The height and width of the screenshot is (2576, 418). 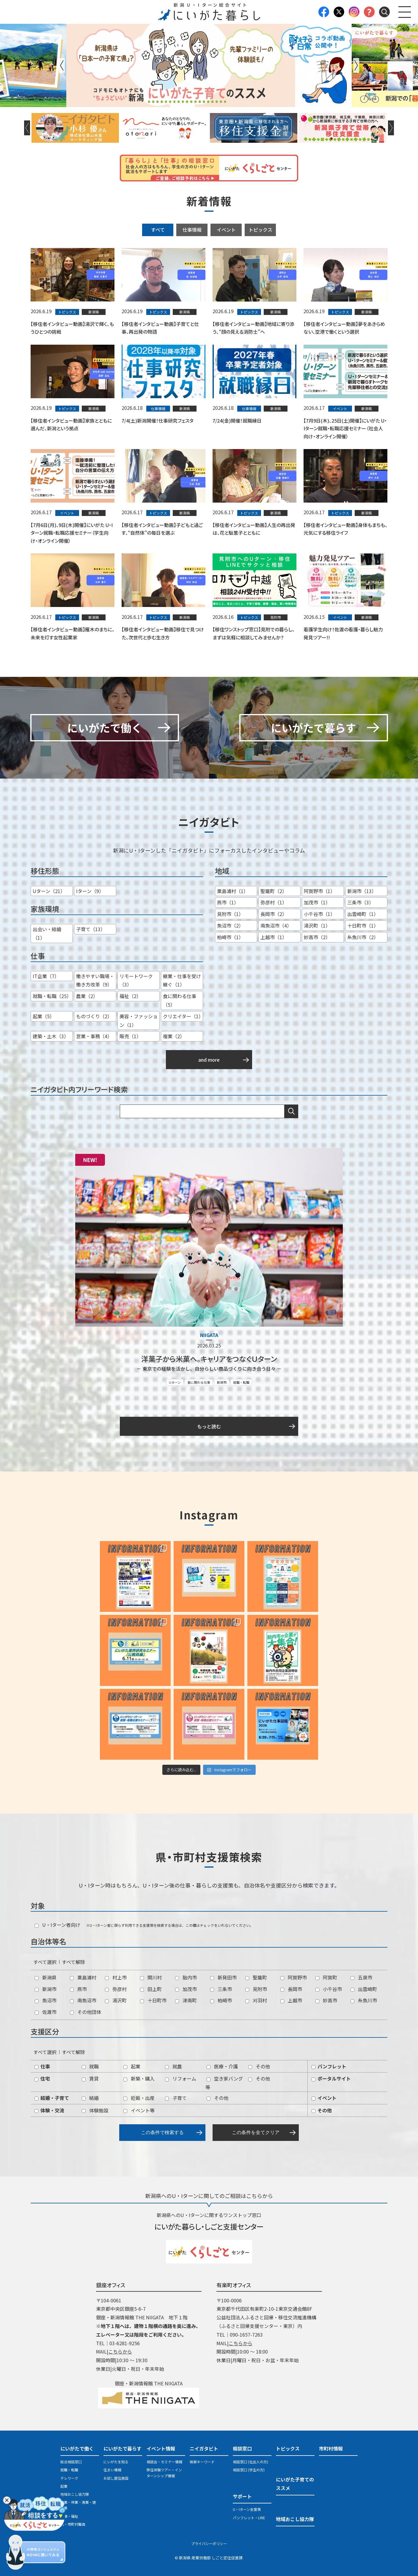 What do you see at coordinates (43, 1016) in the screenshot?
I see `起業（5）` at bounding box center [43, 1016].